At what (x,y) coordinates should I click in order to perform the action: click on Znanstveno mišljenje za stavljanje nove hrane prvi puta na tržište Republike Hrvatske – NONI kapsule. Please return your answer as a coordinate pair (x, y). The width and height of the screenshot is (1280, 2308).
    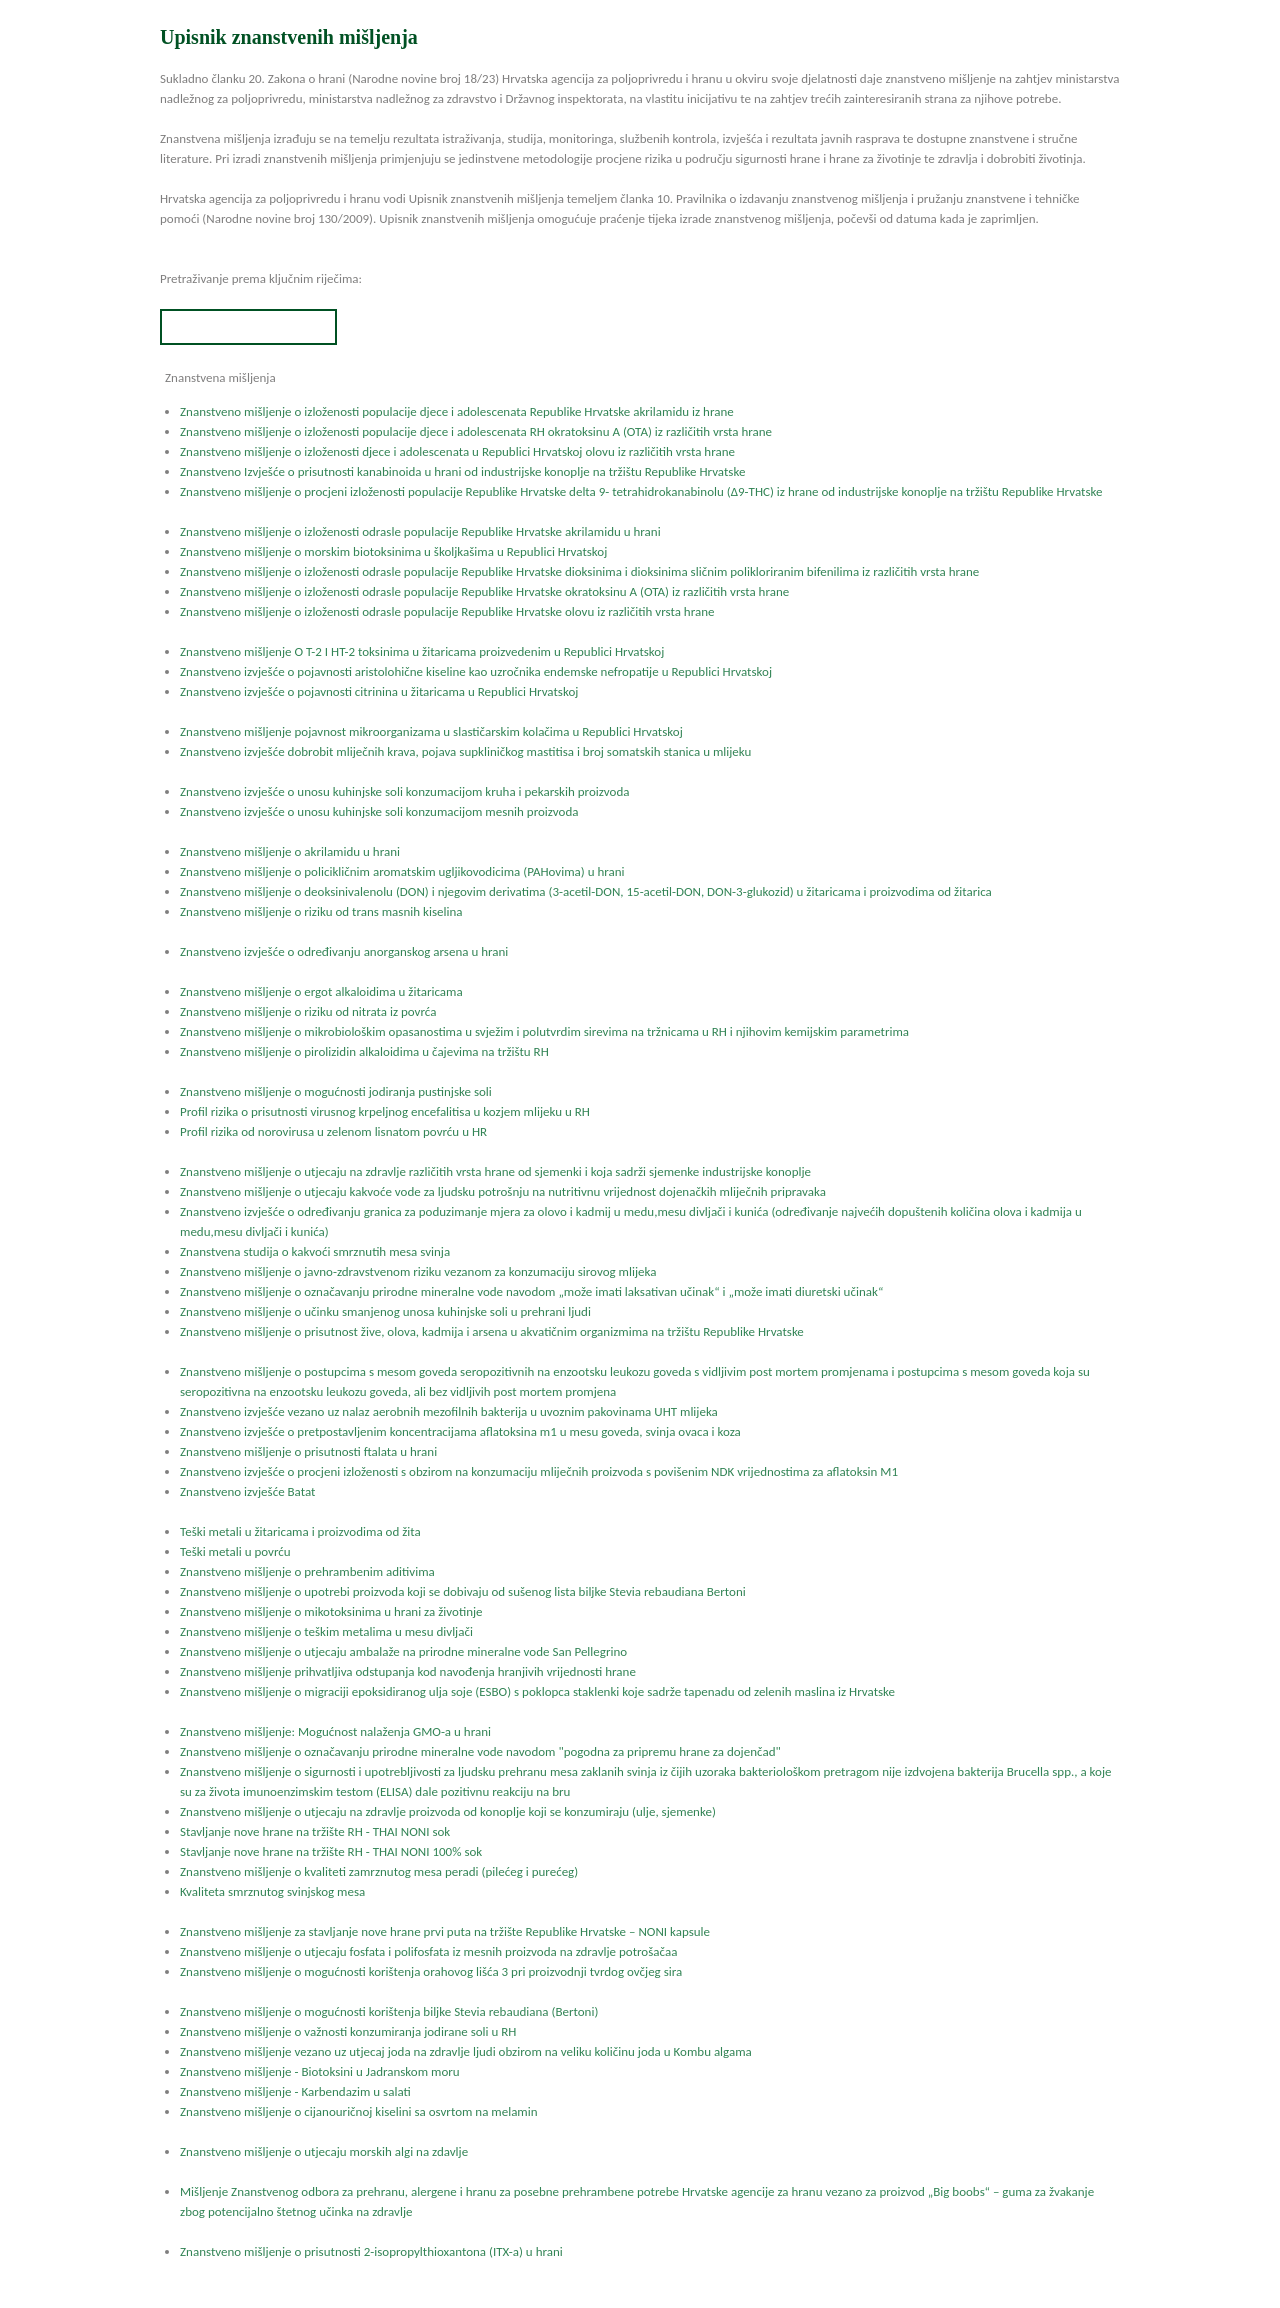
    Looking at the image, I should click on (445, 1931).